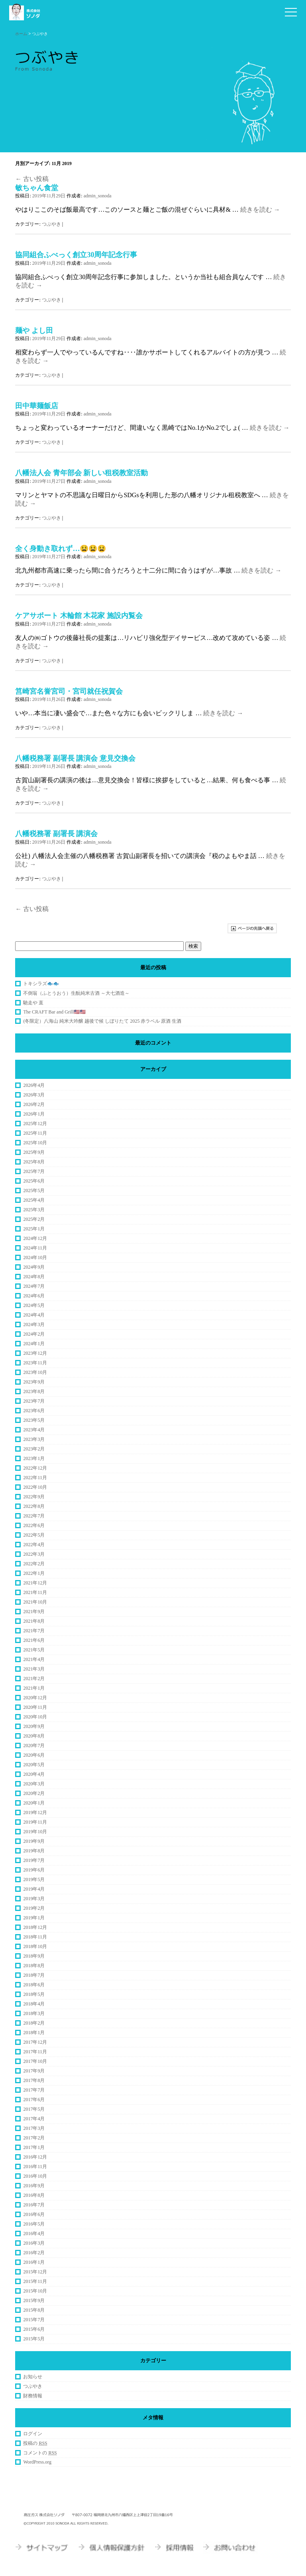 Image resolution: width=306 pixels, height=2576 pixels. What do you see at coordinates (34, 1956) in the screenshot?
I see `2018年9月` at bounding box center [34, 1956].